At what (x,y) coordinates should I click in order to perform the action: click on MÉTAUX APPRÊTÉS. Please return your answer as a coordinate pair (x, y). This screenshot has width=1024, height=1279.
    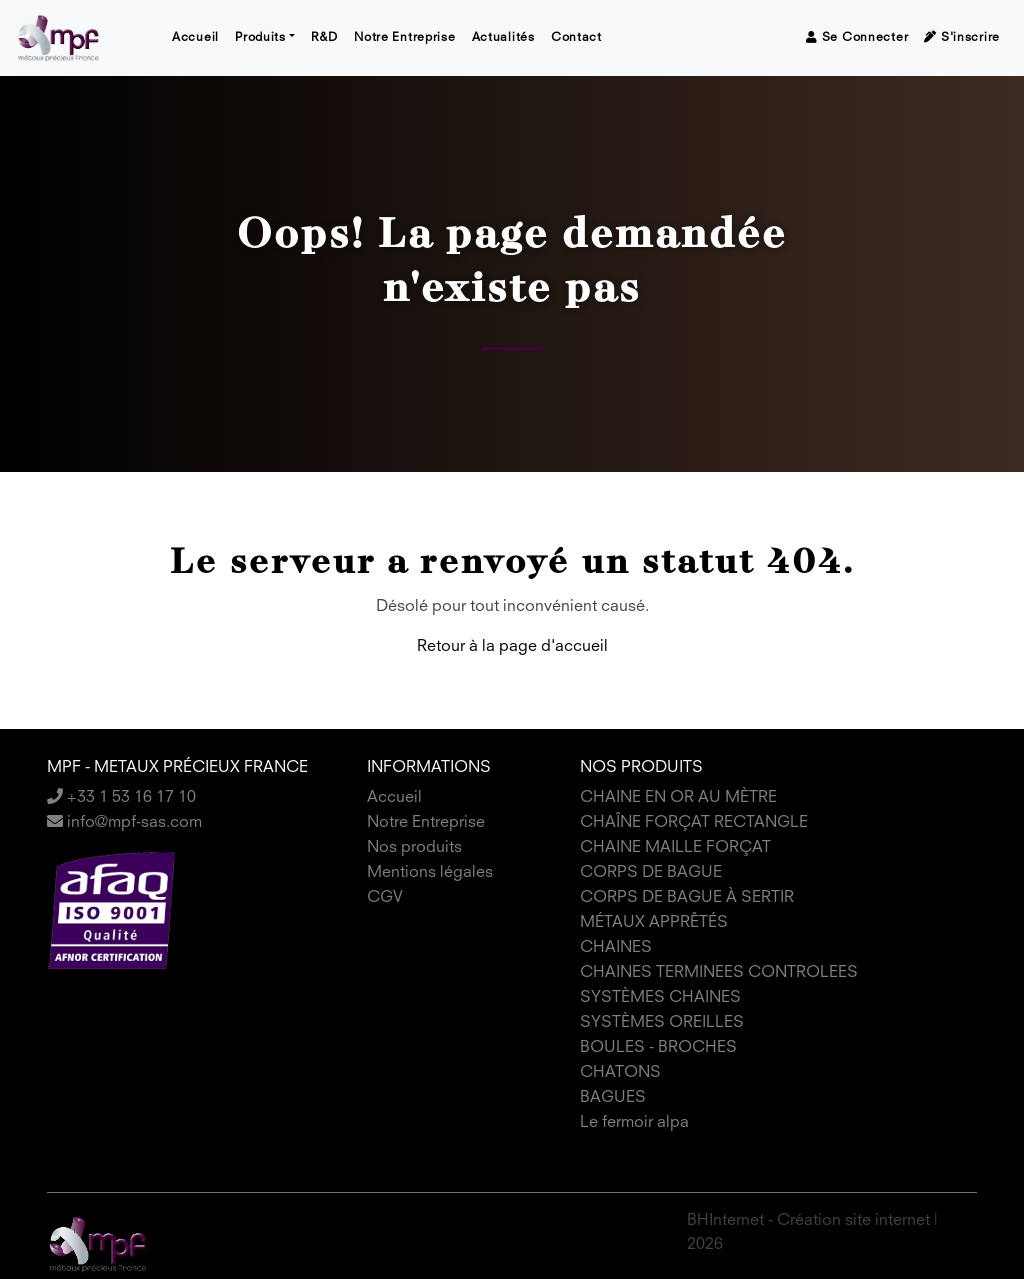
    Looking at the image, I should click on (654, 923).